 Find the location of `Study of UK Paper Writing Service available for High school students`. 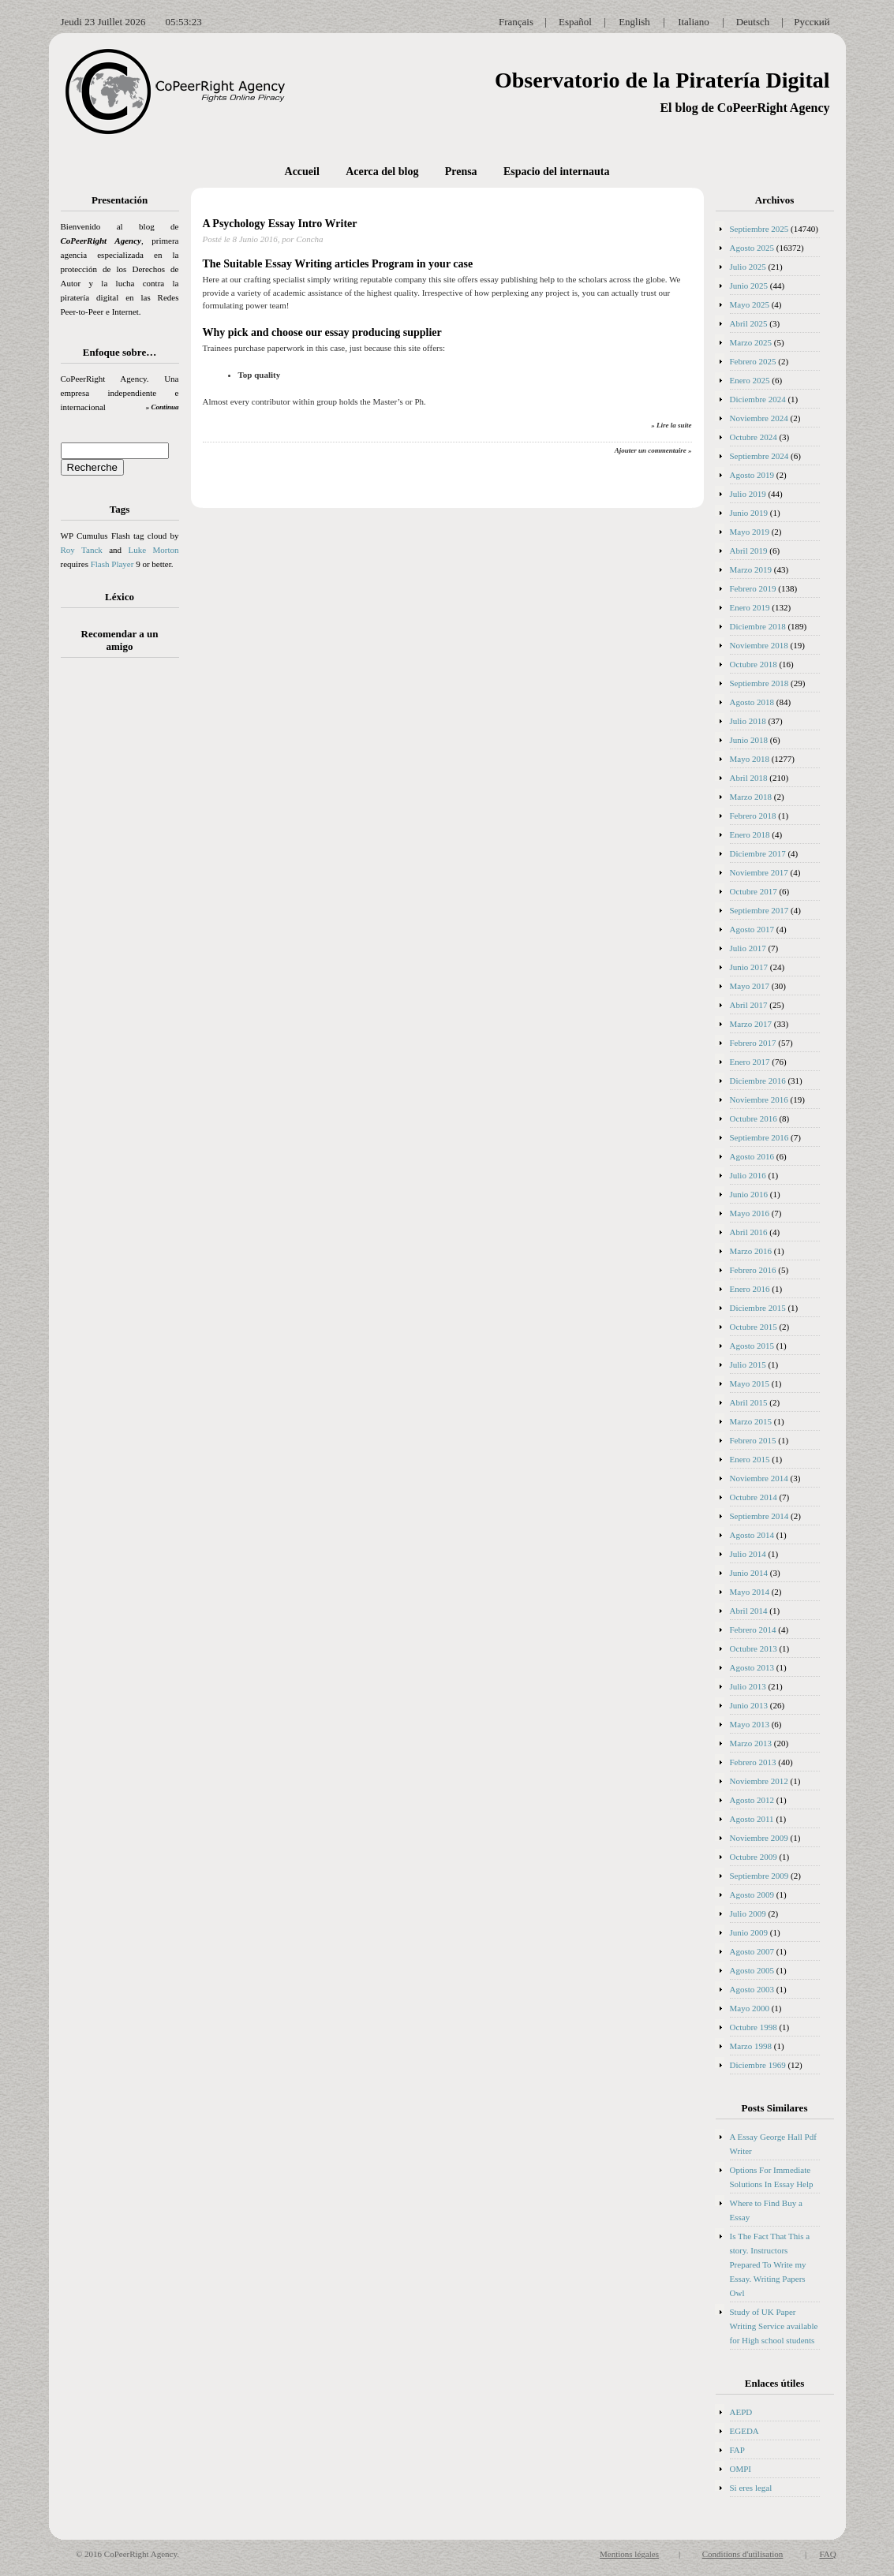

Study of UK Paper Writing Service available for High school students is located at coordinates (774, 2326).